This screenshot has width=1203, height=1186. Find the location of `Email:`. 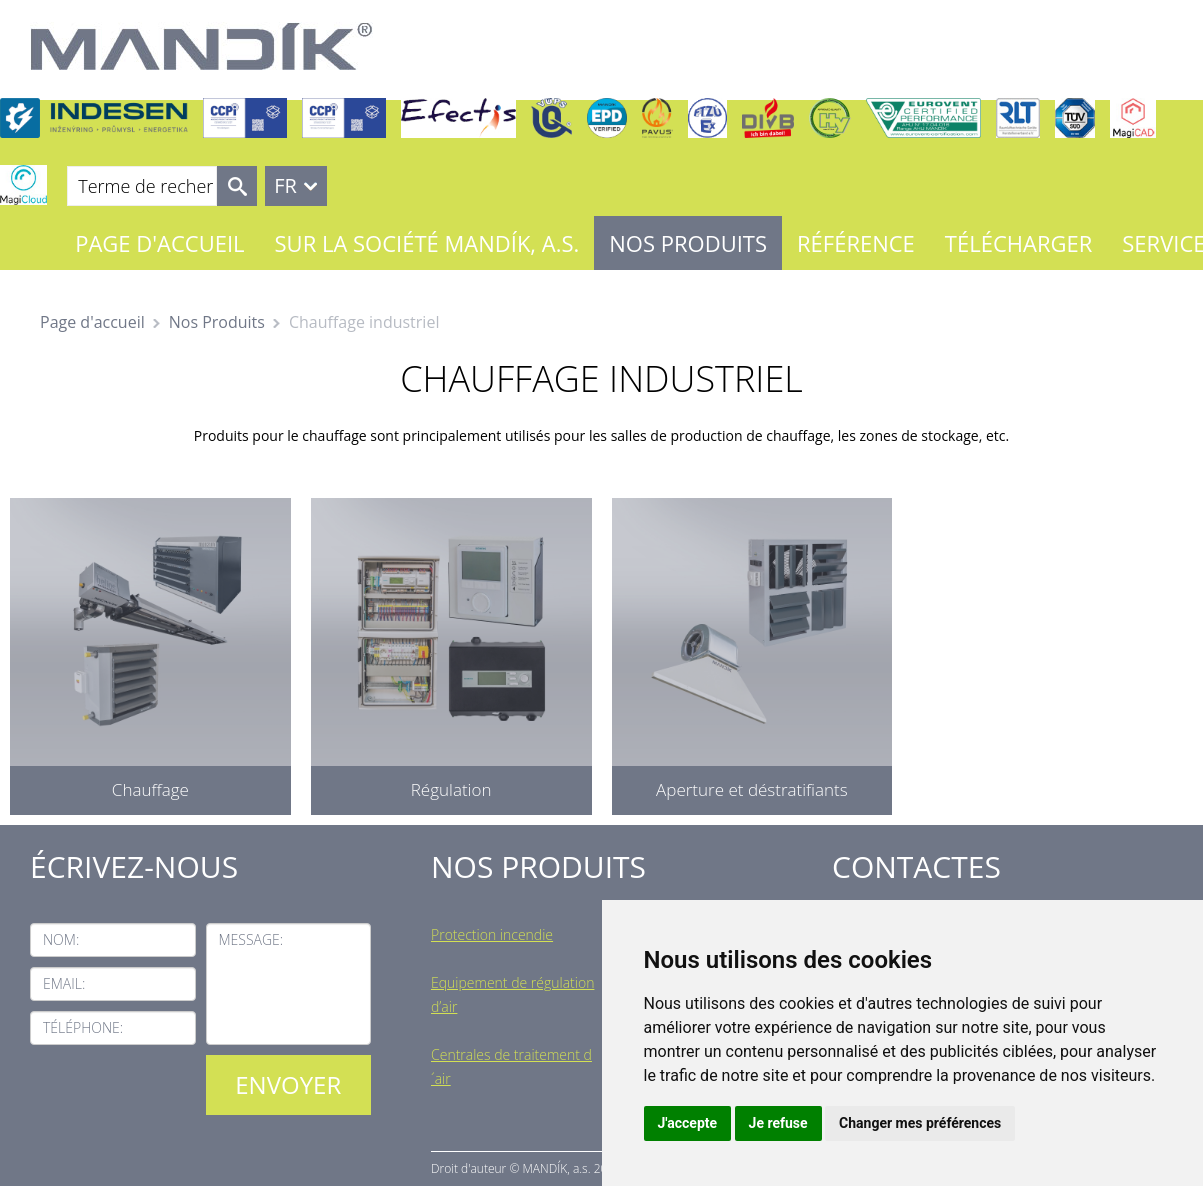

Email: is located at coordinates (64, 983).